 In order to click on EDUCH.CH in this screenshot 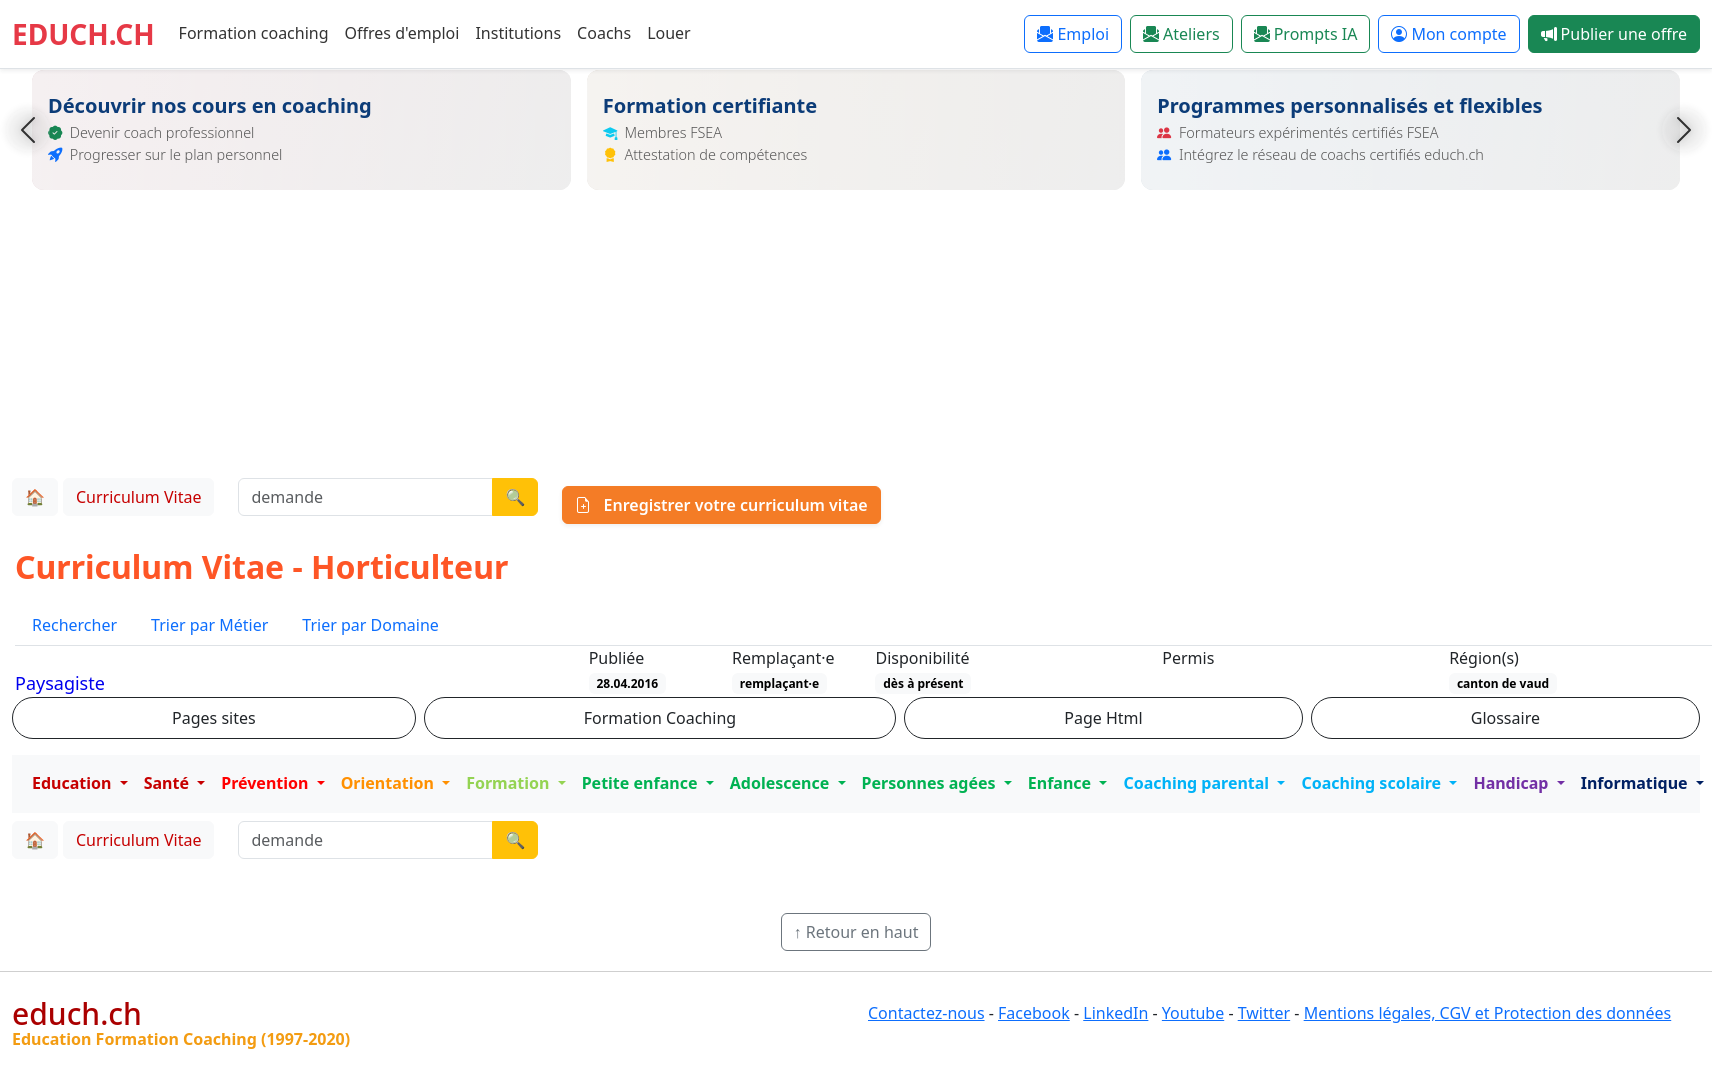, I will do `click(83, 34)`.